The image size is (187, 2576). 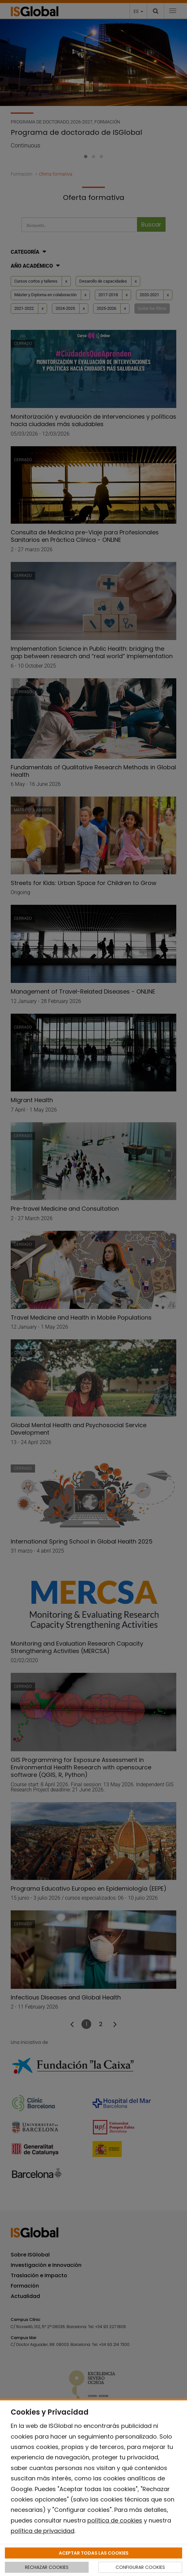 I want to click on RECHAZAR COOKIES, so click(x=47, y=2567).